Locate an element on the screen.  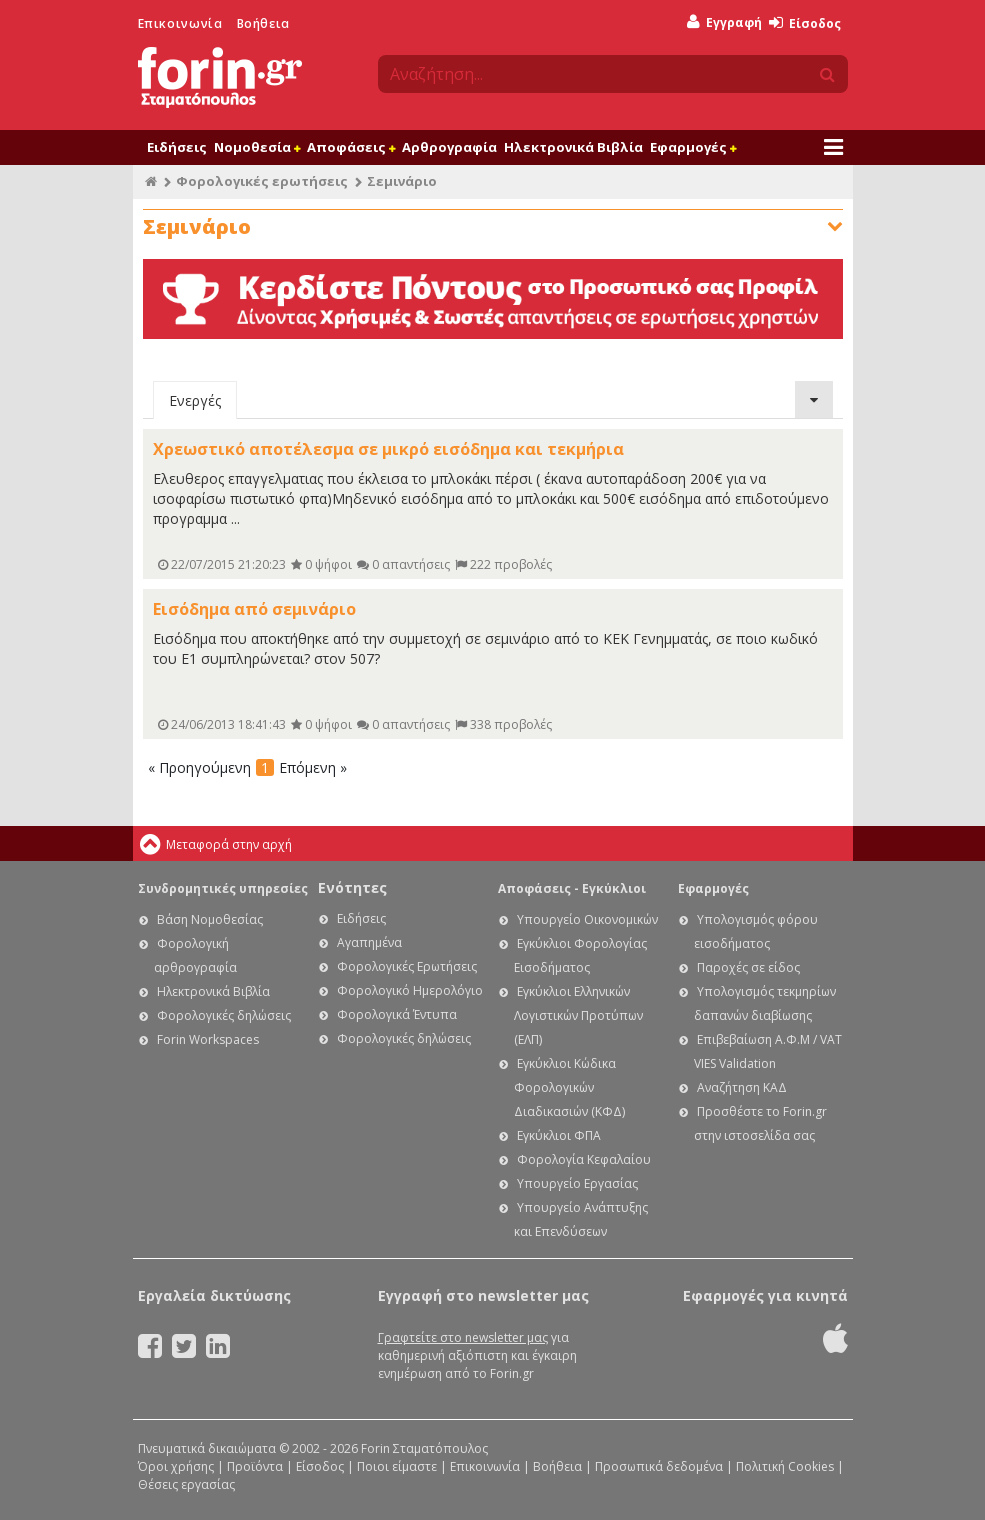
Συνδρομητικές υπηρεσίες is located at coordinates (223, 888).